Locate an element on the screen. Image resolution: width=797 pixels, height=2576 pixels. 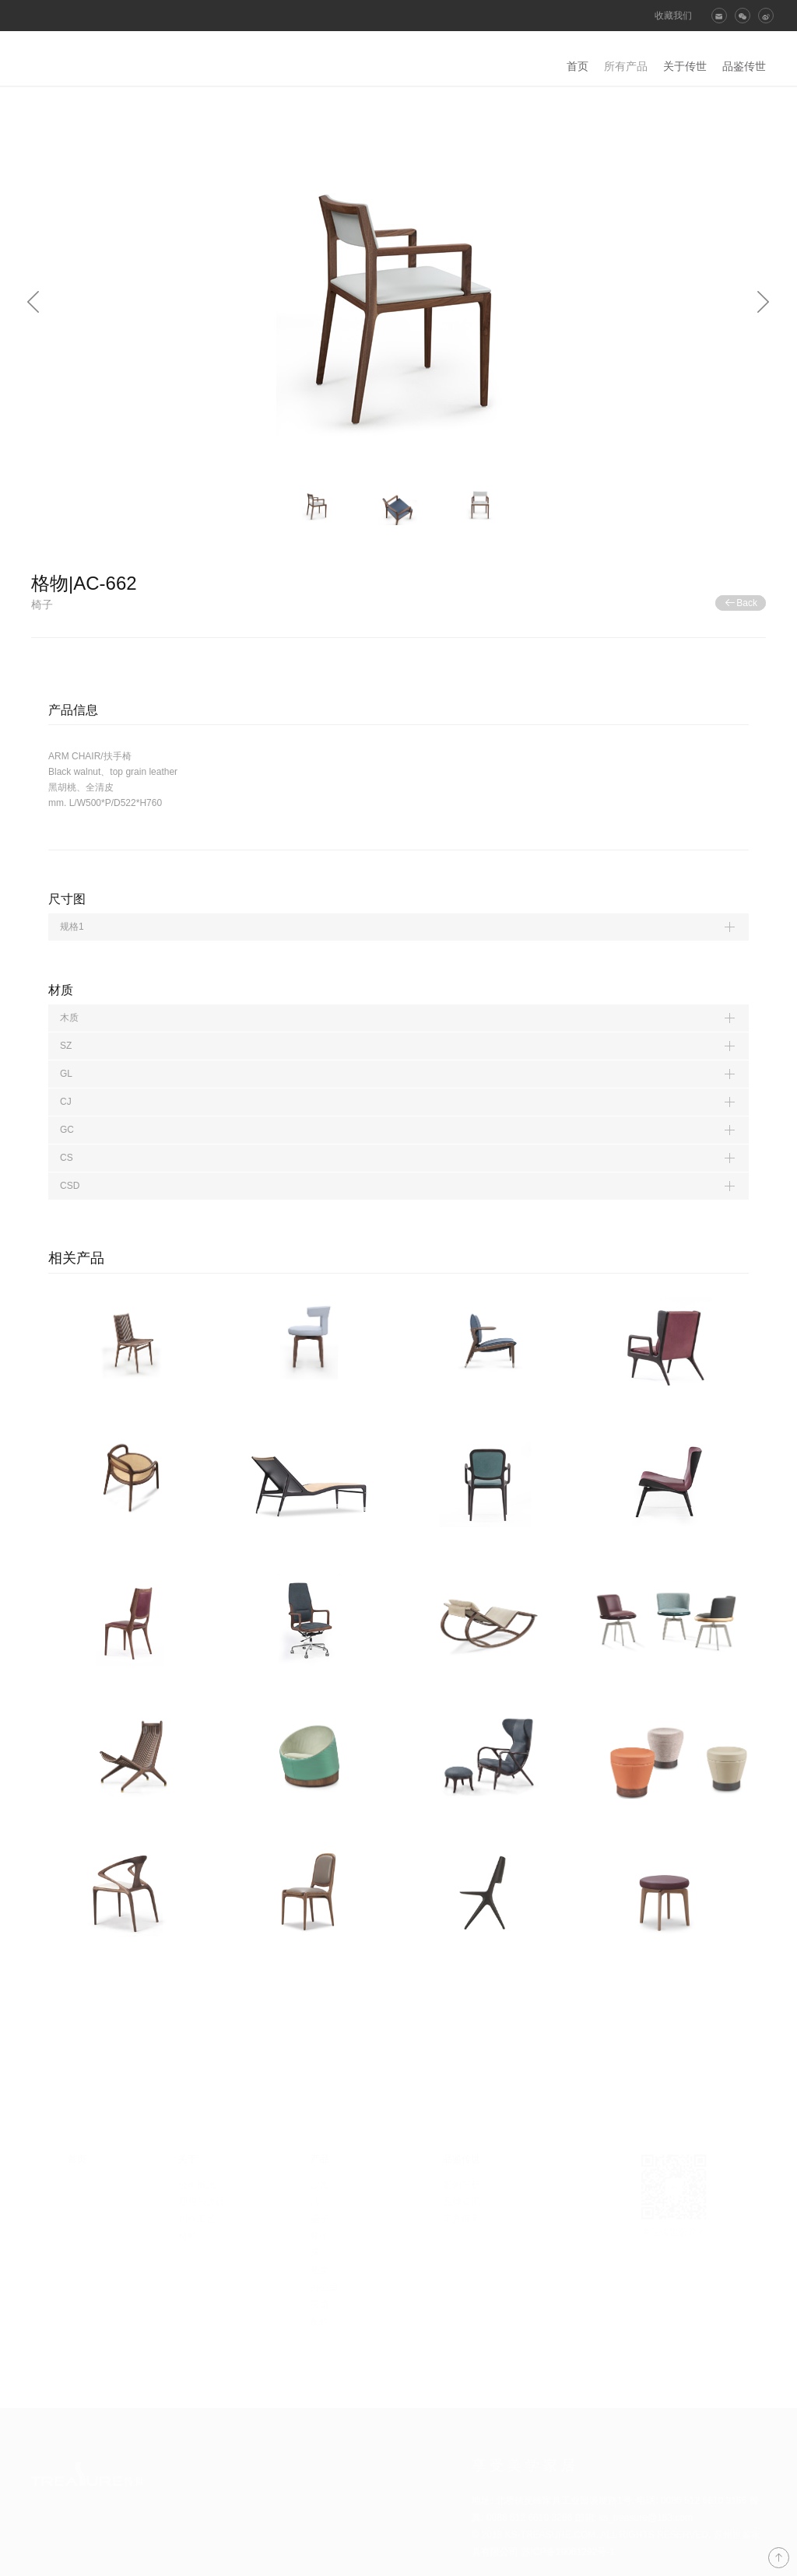
关于传世 is located at coordinates (685, 66).